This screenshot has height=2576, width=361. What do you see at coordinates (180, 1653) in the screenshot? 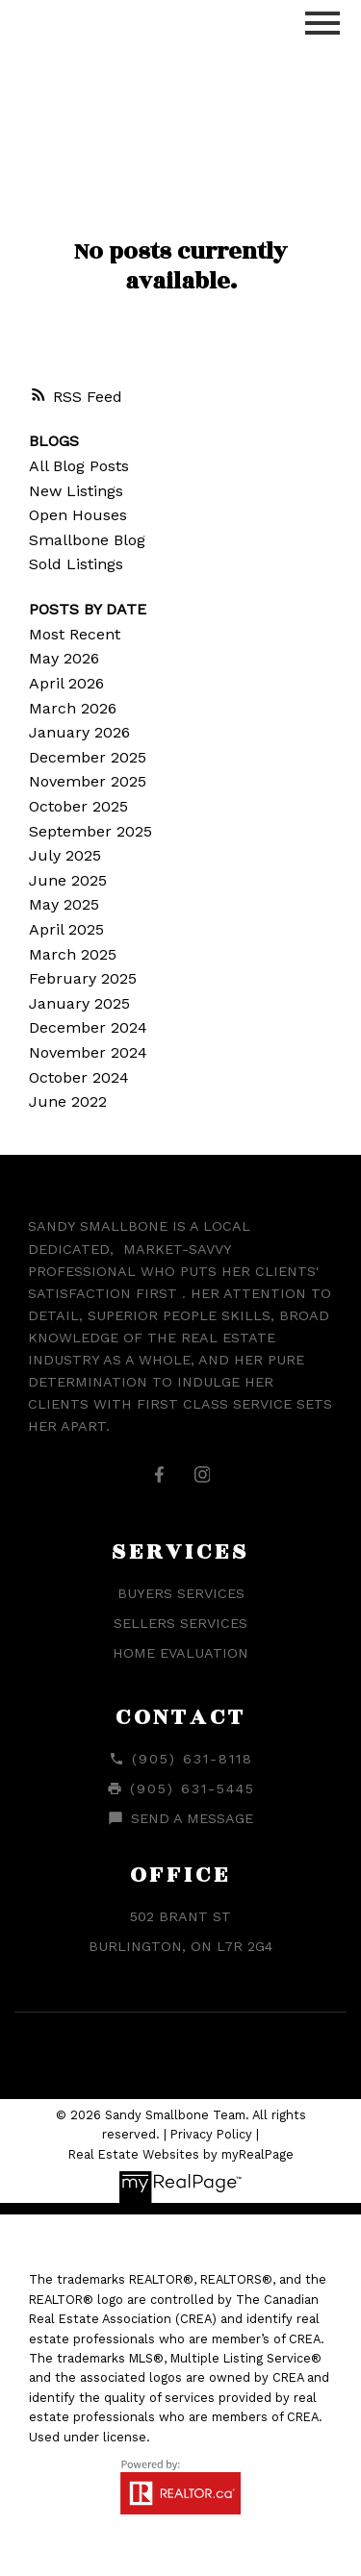
I see `Home Evaluation` at bounding box center [180, 1653].